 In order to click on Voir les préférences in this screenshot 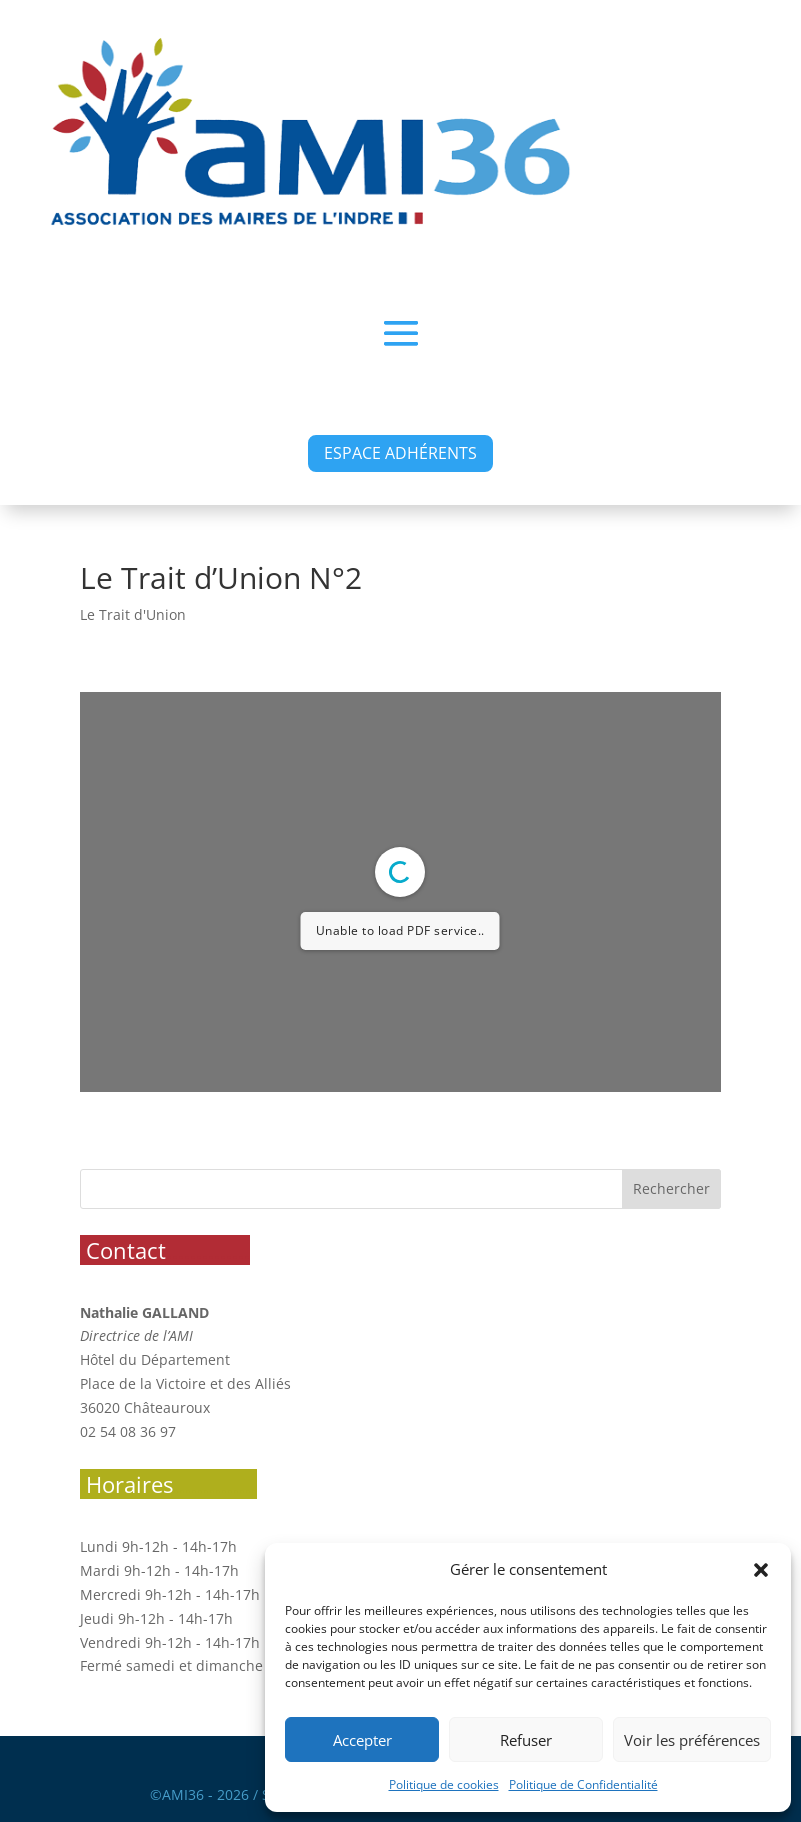, I will do `click(692, 1740)`.